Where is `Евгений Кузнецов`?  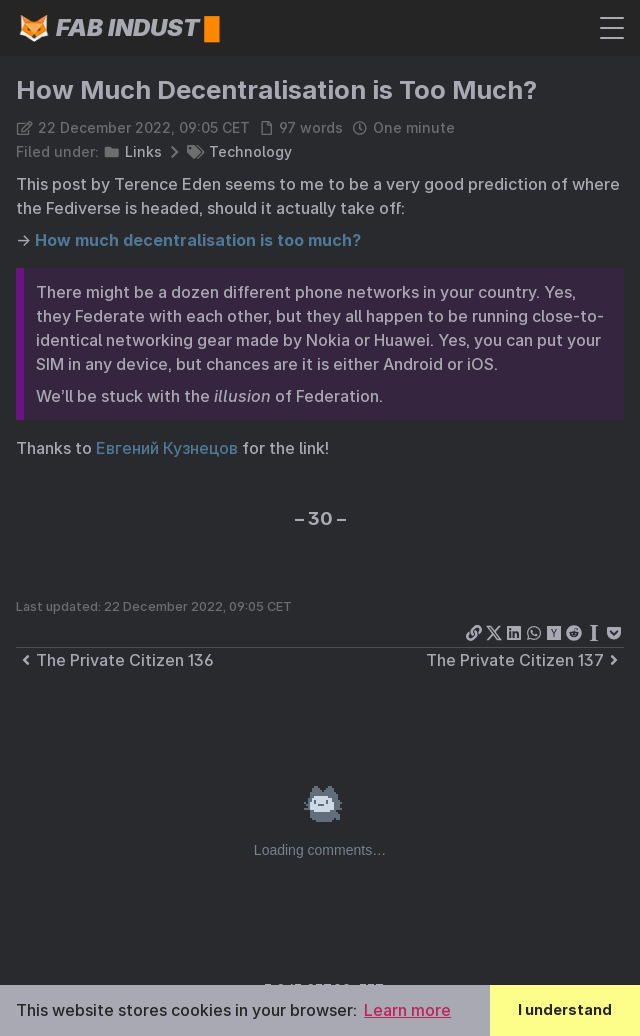
Евгений Кузнецов is located at coordinates (167, 448).